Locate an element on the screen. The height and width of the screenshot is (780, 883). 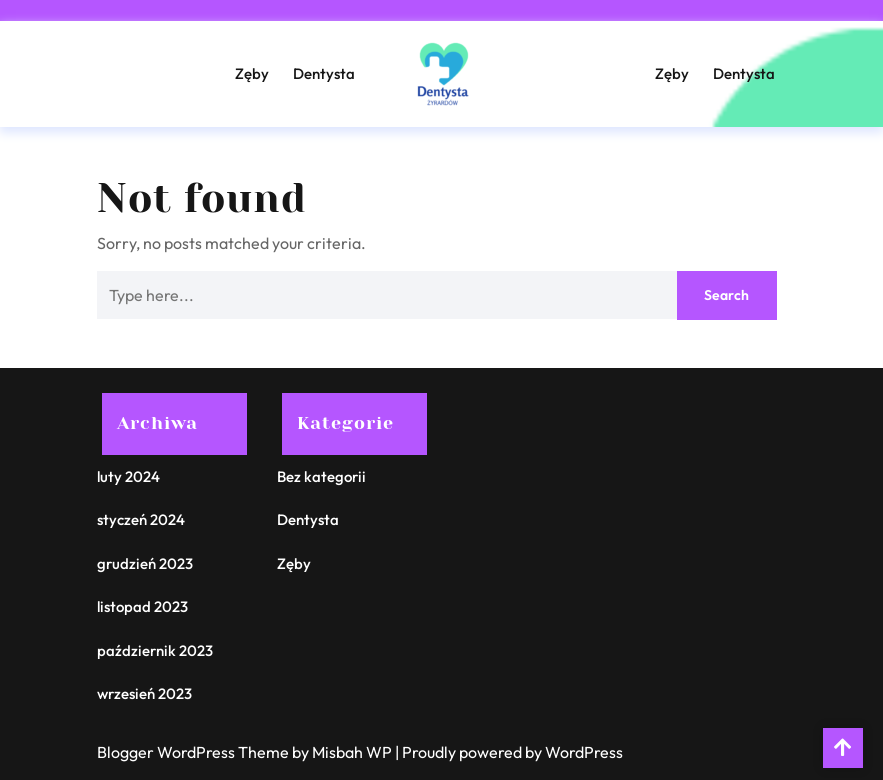
Zęby is located at coordinates (252, 73).